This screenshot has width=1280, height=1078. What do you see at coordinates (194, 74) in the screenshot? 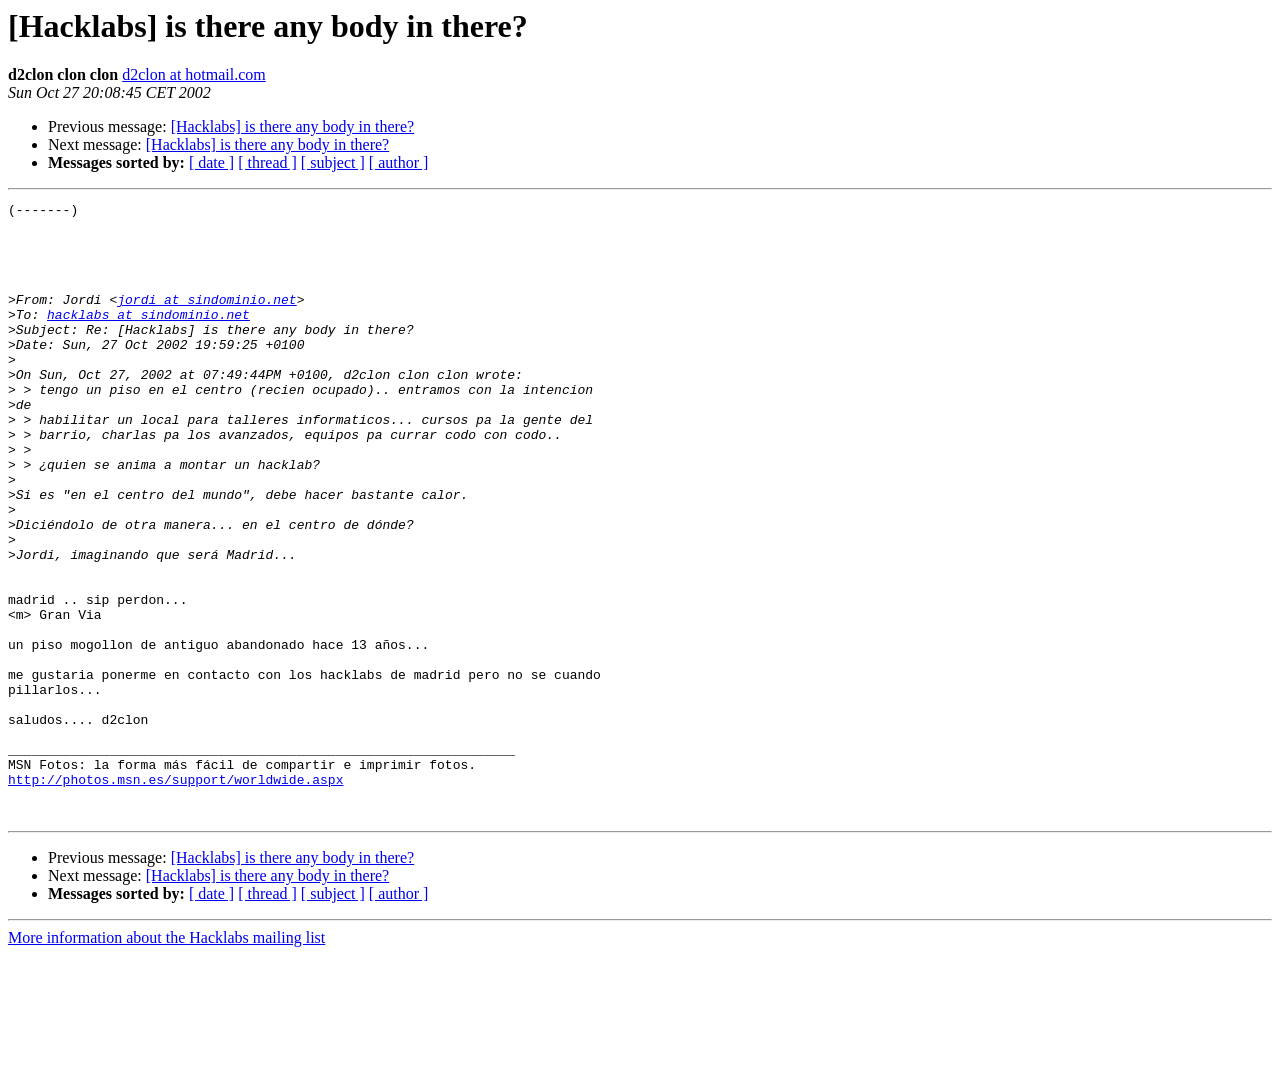
I see `d2clon at hotmail.com` at bounding box center [194, 74].